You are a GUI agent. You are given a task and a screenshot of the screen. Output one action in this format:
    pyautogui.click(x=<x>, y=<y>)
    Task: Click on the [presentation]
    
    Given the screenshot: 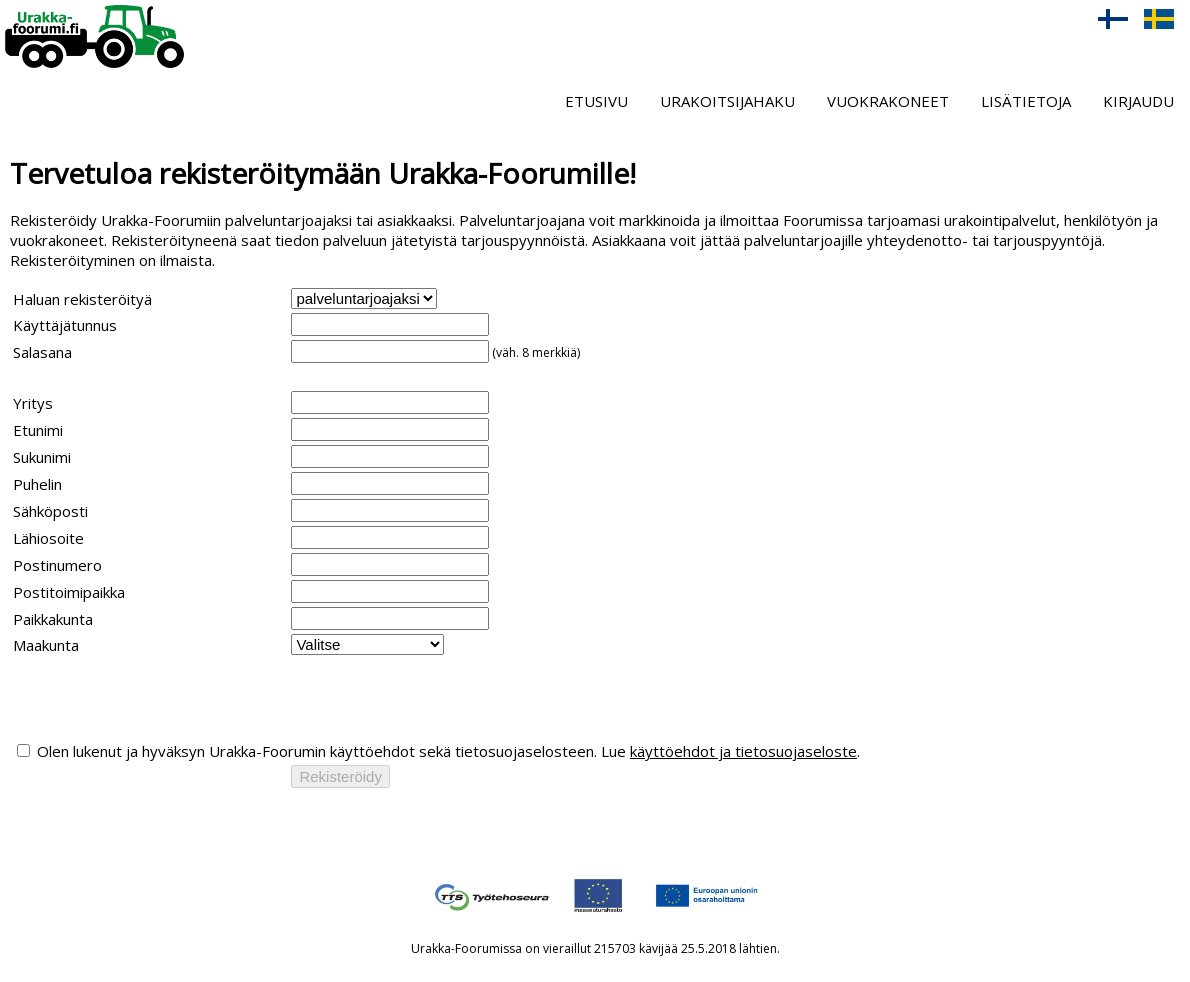 What is the action you would take?
    pyautogui.click(x=165, y=698)
    